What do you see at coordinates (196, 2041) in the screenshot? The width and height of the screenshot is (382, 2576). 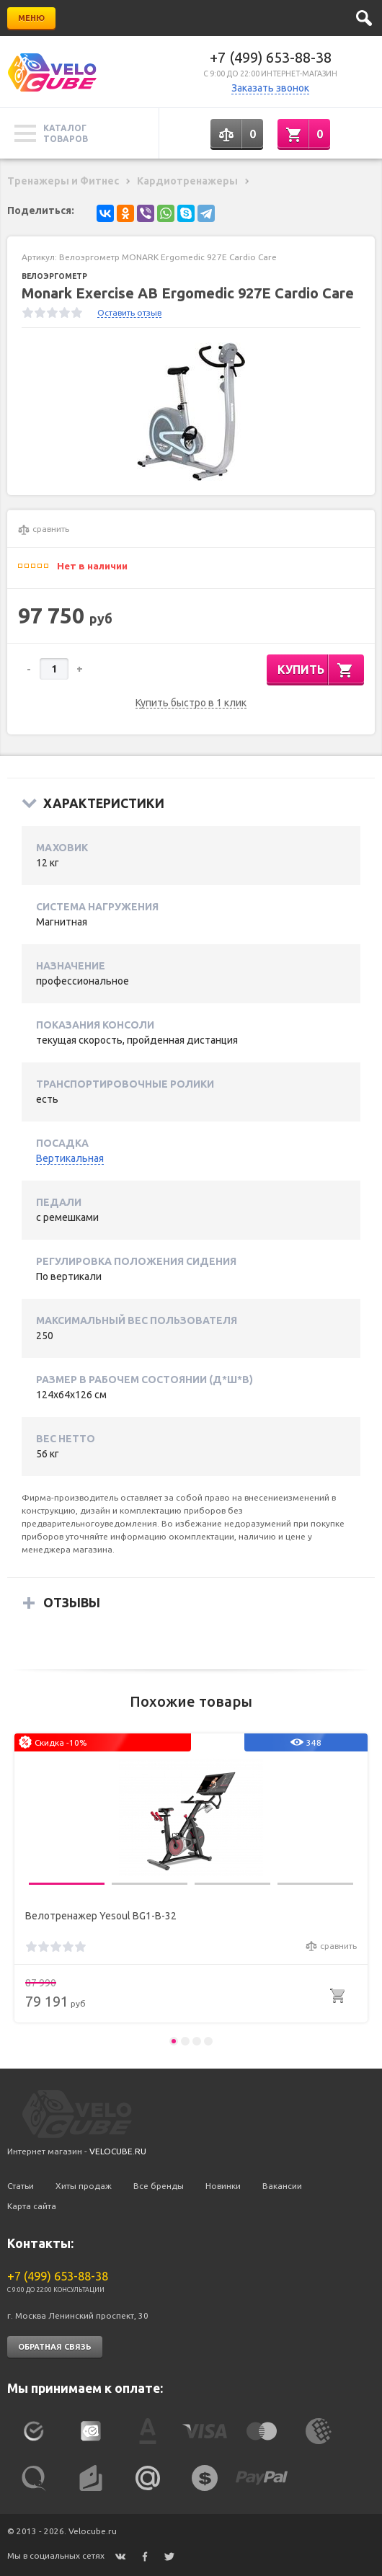 I see `3 [button]` at bounding box center [196, 2041].